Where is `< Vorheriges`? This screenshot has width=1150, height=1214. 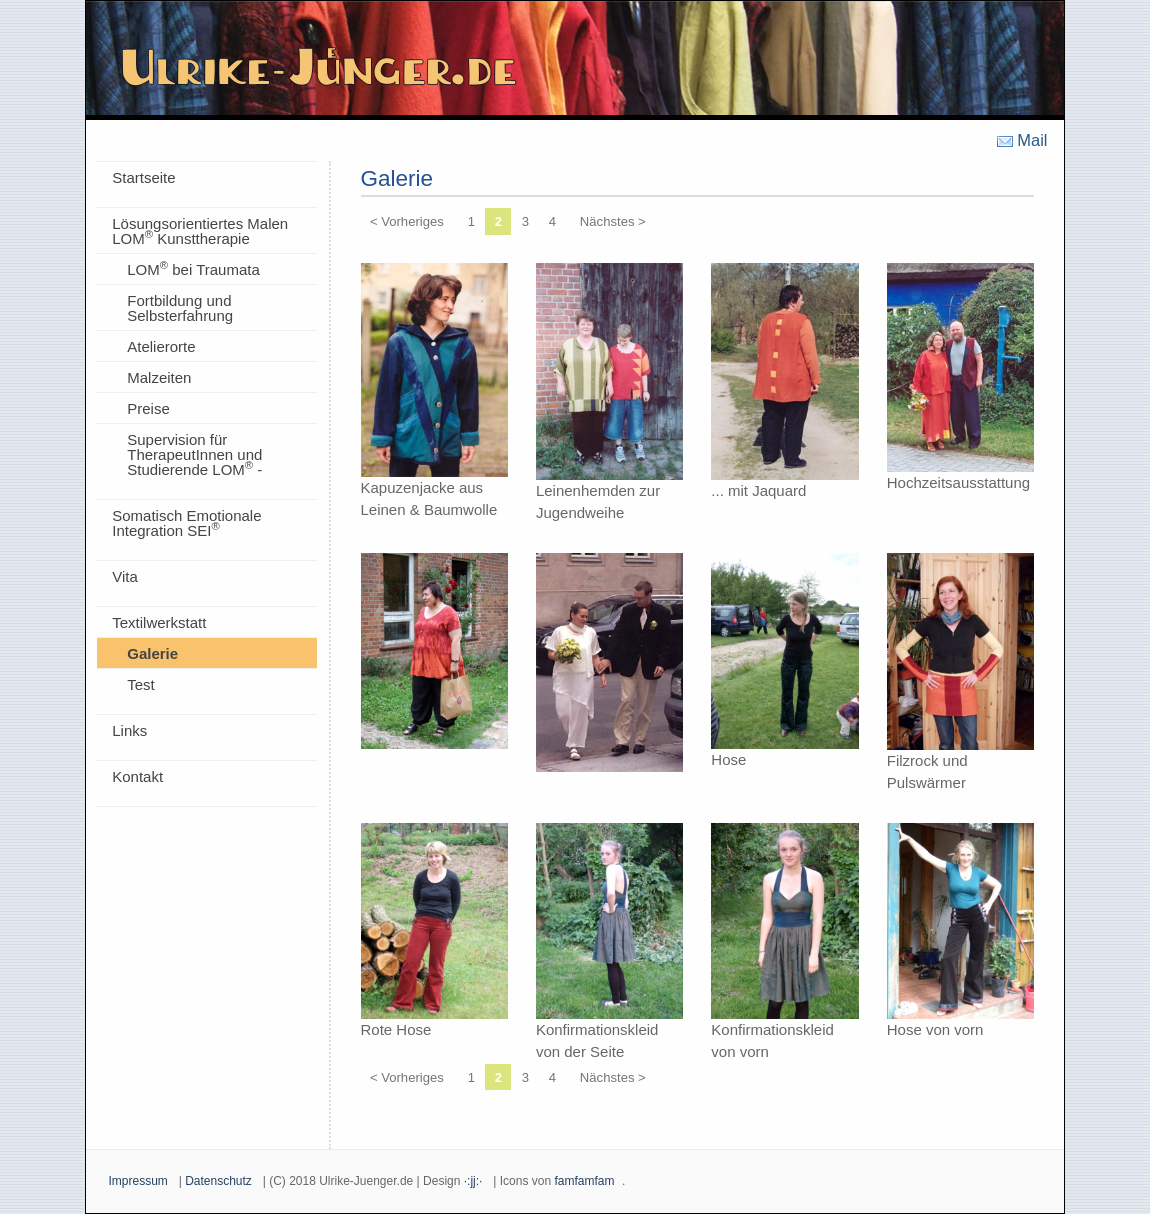
< Vorheriges is located at coordinates (407, 221).